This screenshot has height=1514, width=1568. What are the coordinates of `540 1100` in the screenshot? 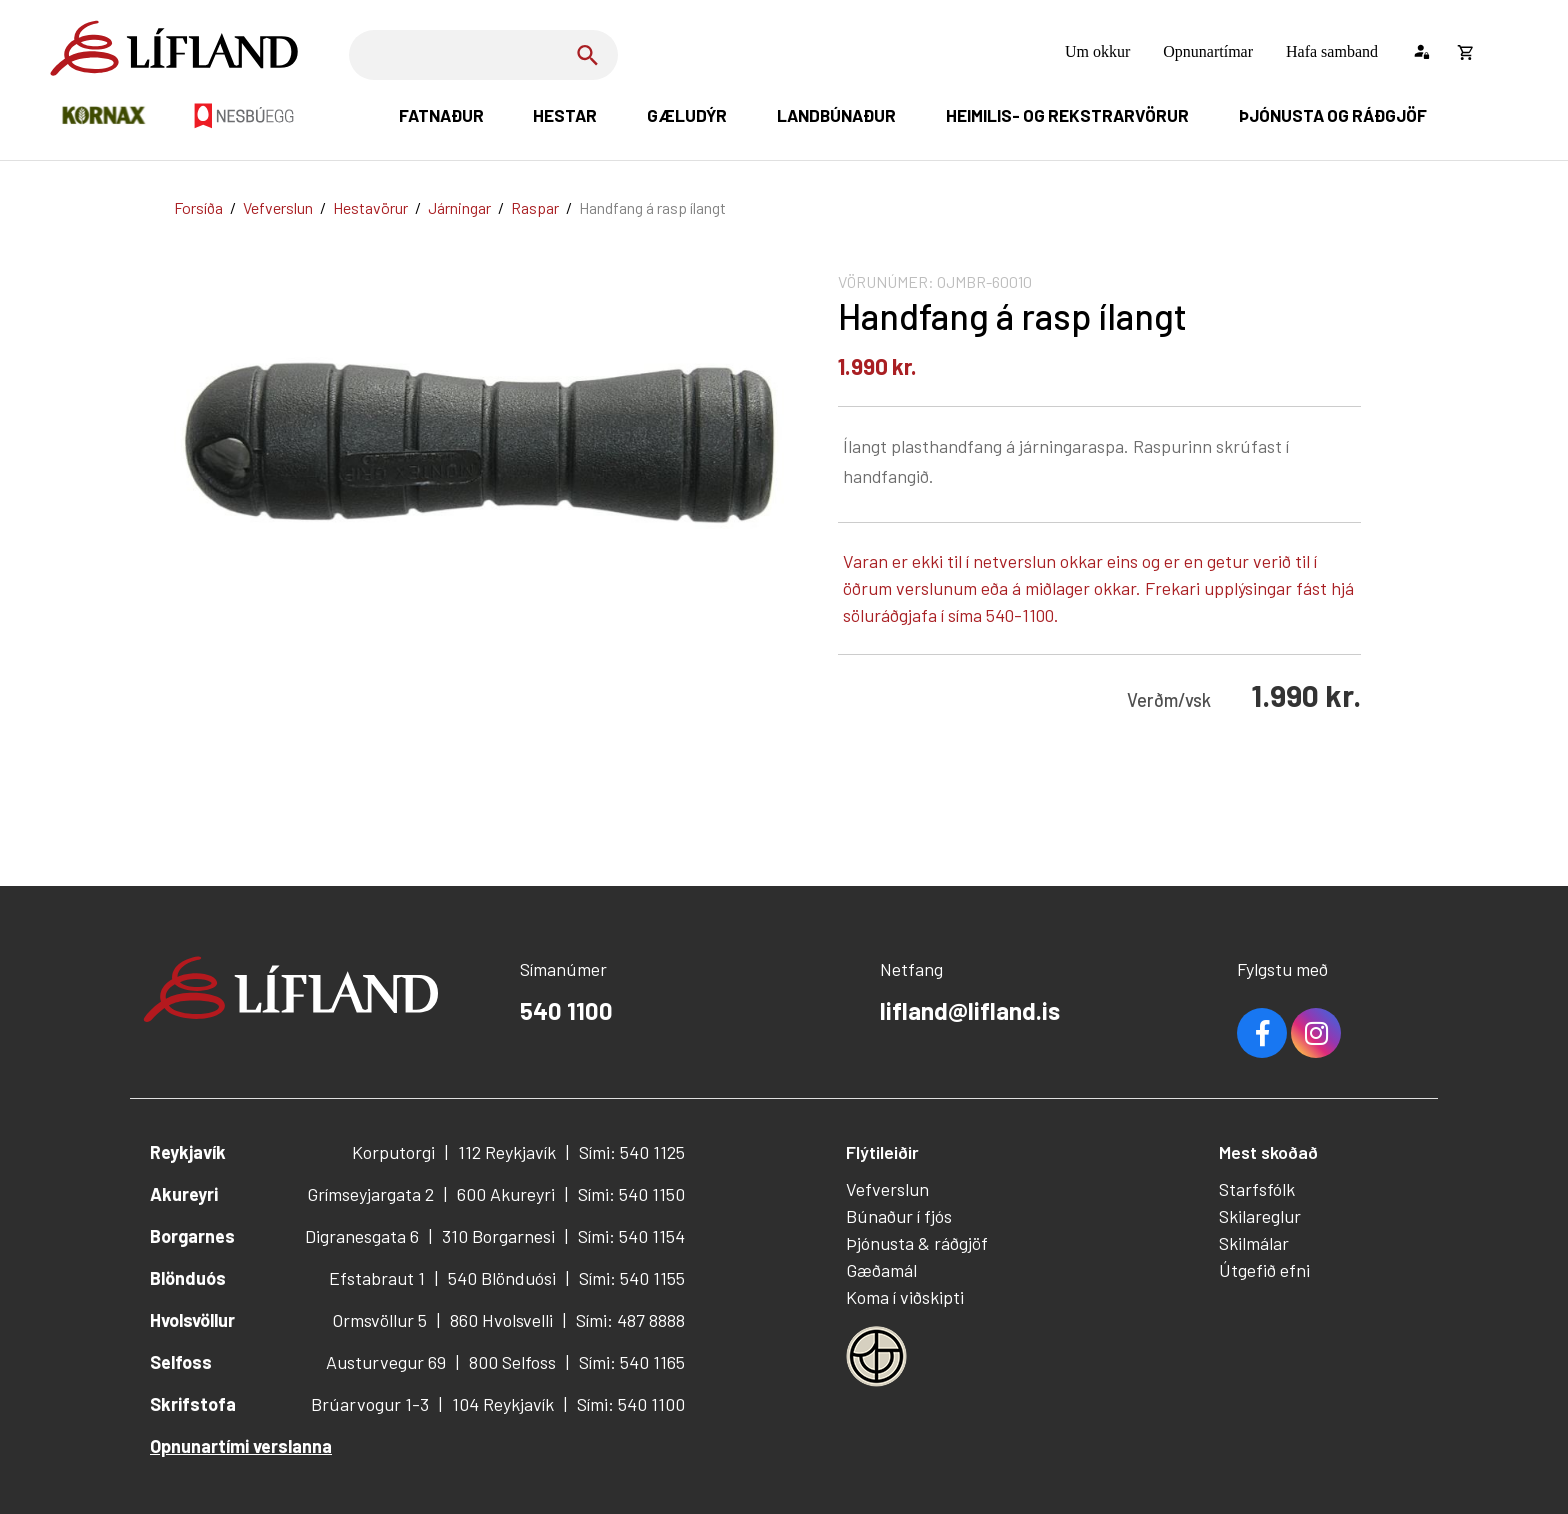 It's located at (566, 1010).